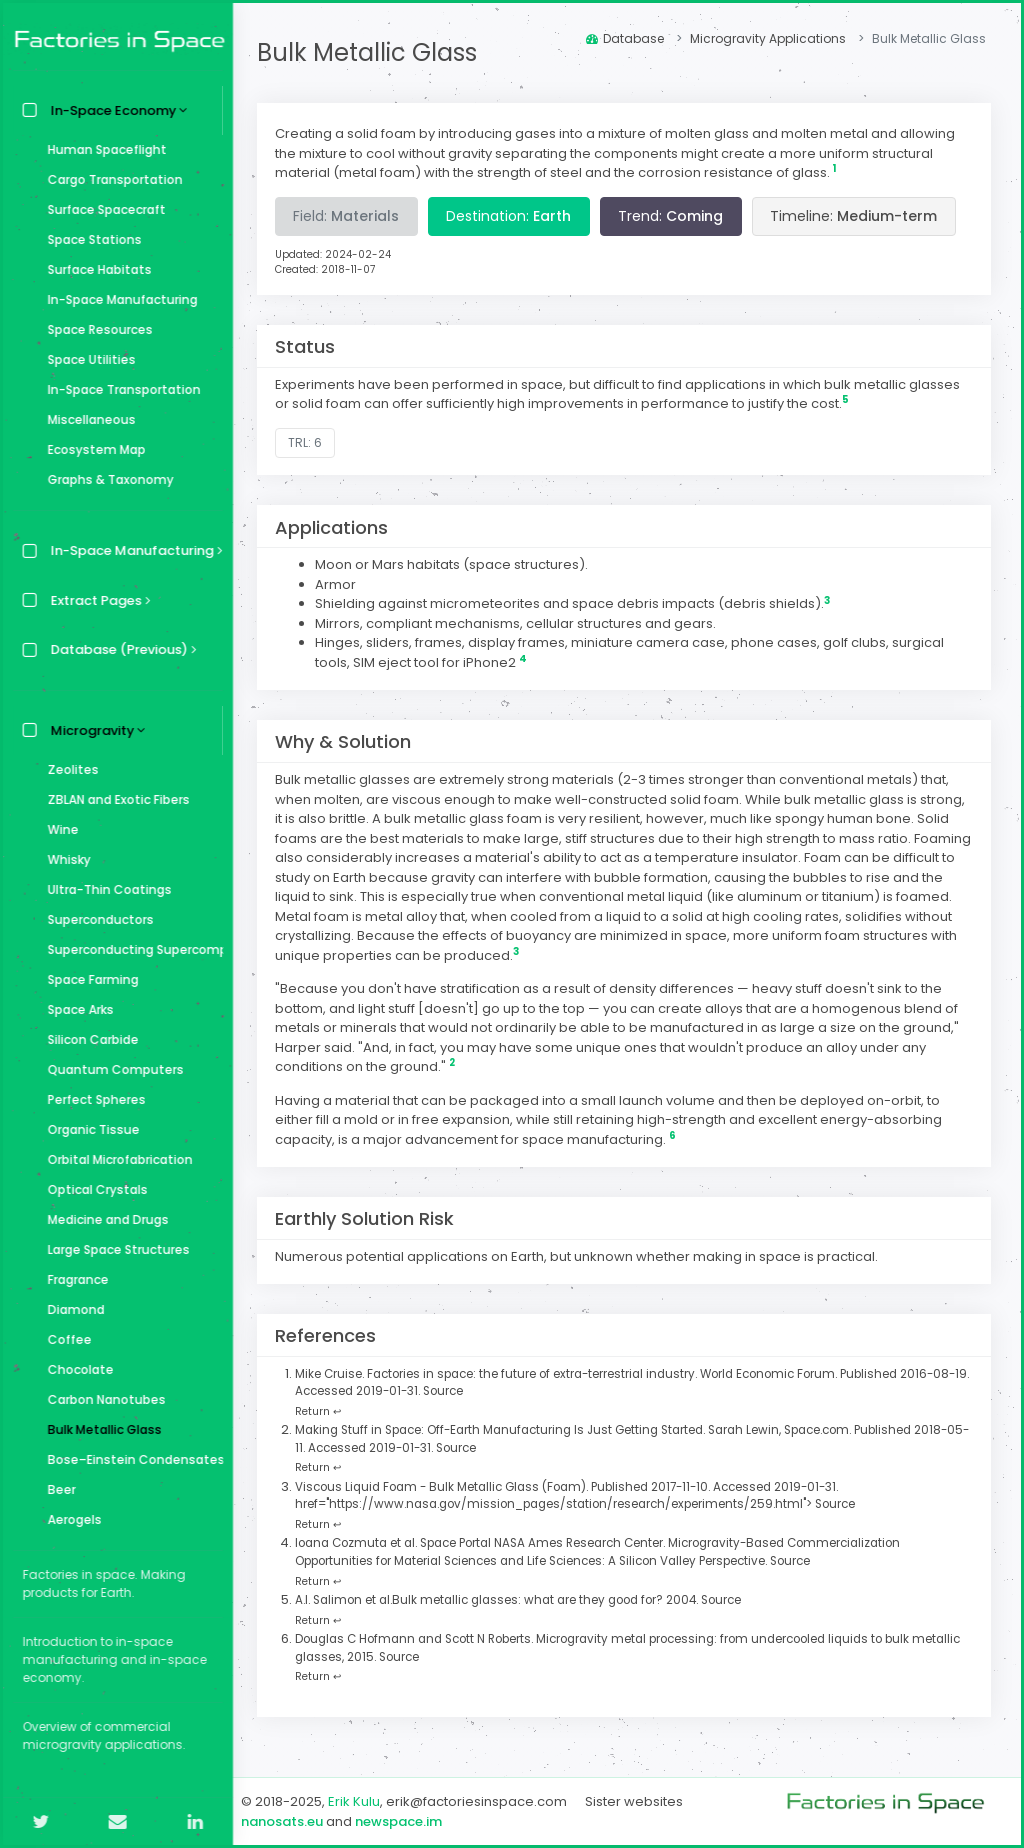 Image resolution: width=1024 pixels, height=1848 pixels. What do you see at coordinates (130, 1459) in the screenshot?
I see `Bose–Einstein Condensates` at bounding box center [130, 1459].